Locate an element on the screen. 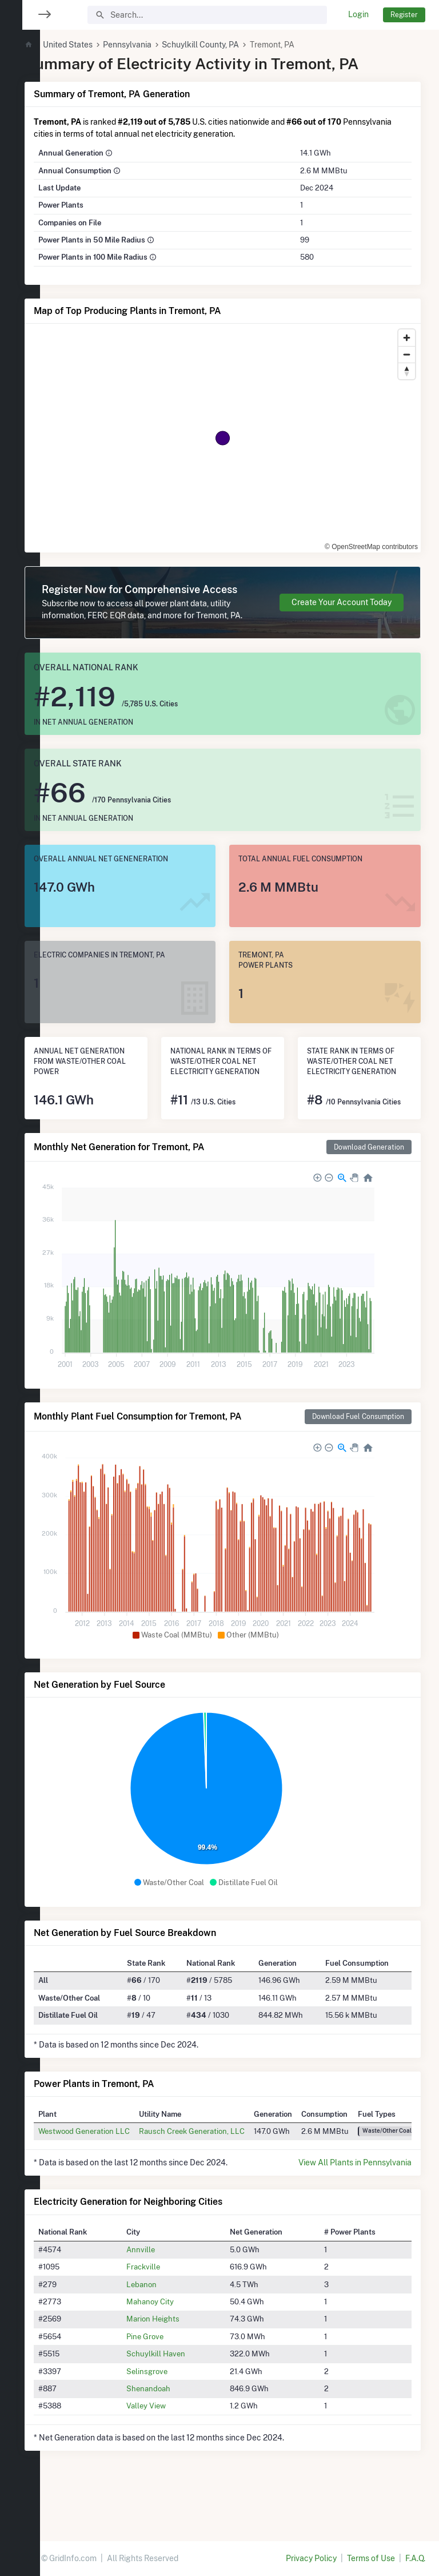 Image resolution: width=439 pixels, height=2576 pixels. Marion Heights is located at coordinates (178, 2361).